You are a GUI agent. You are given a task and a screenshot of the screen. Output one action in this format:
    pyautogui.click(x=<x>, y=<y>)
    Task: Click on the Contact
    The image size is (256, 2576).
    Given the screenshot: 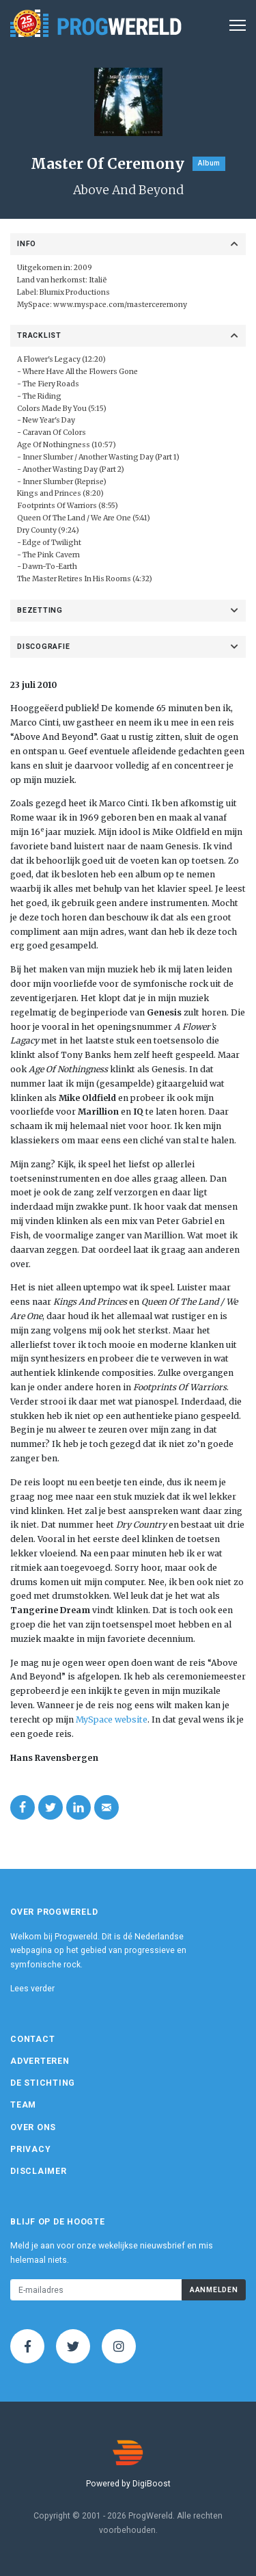 What is the action you would take?
    pyautogui.click(x=32, y=2039)
    